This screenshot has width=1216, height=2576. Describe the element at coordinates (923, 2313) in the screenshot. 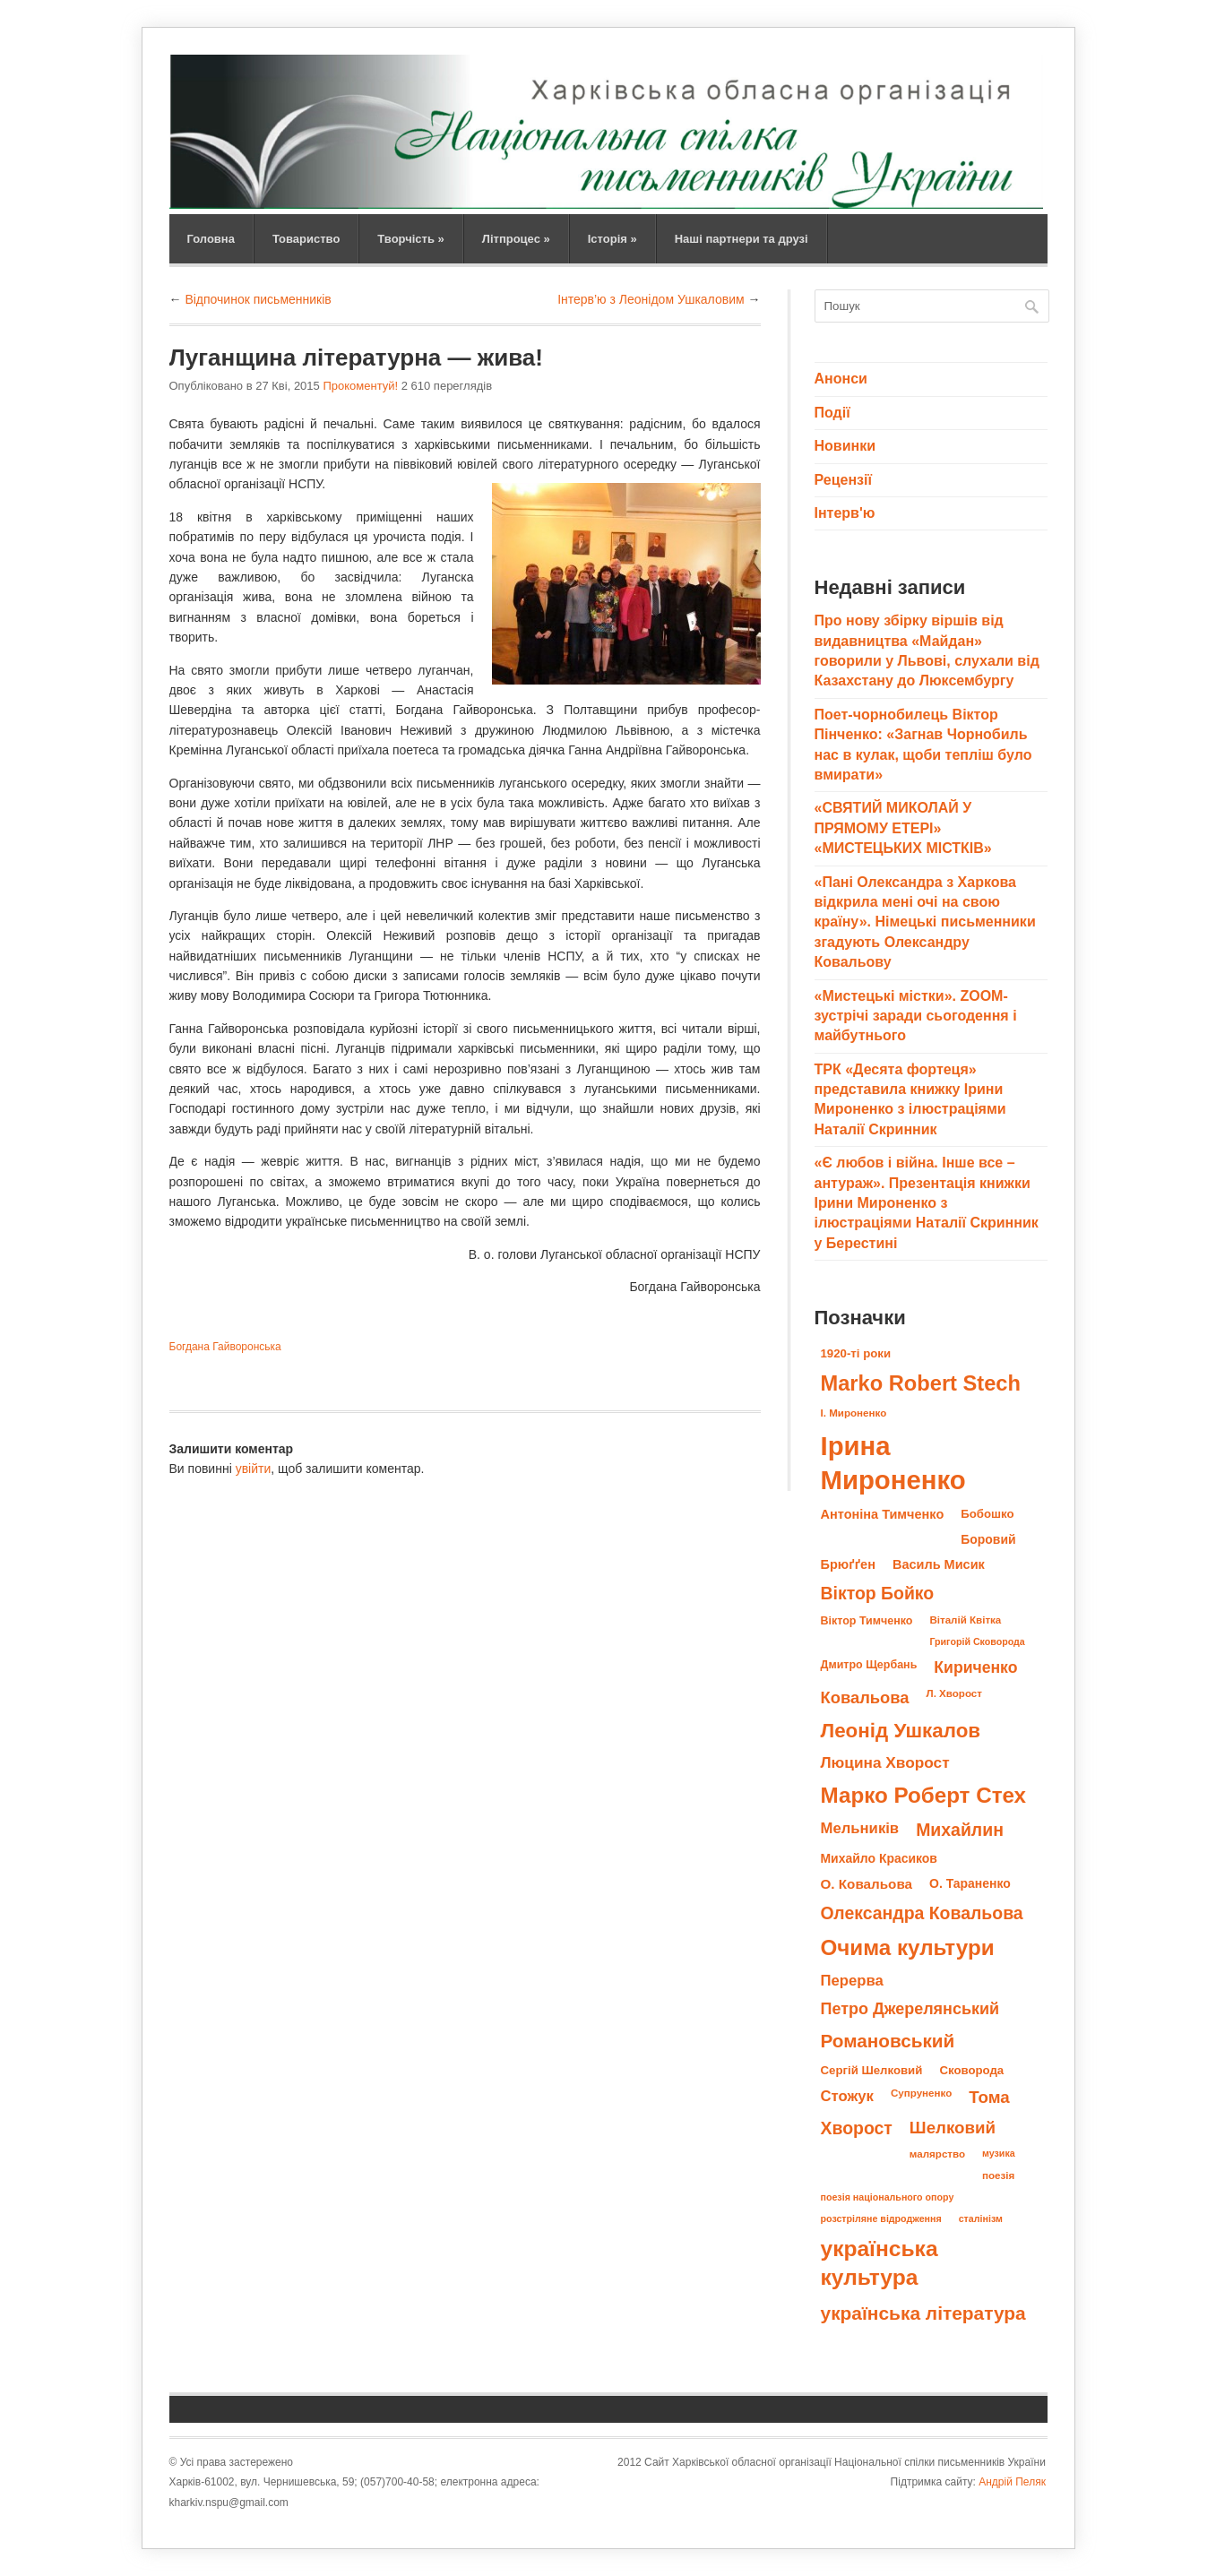

I see `українська література [українська література (28 елементів)]` at that location.